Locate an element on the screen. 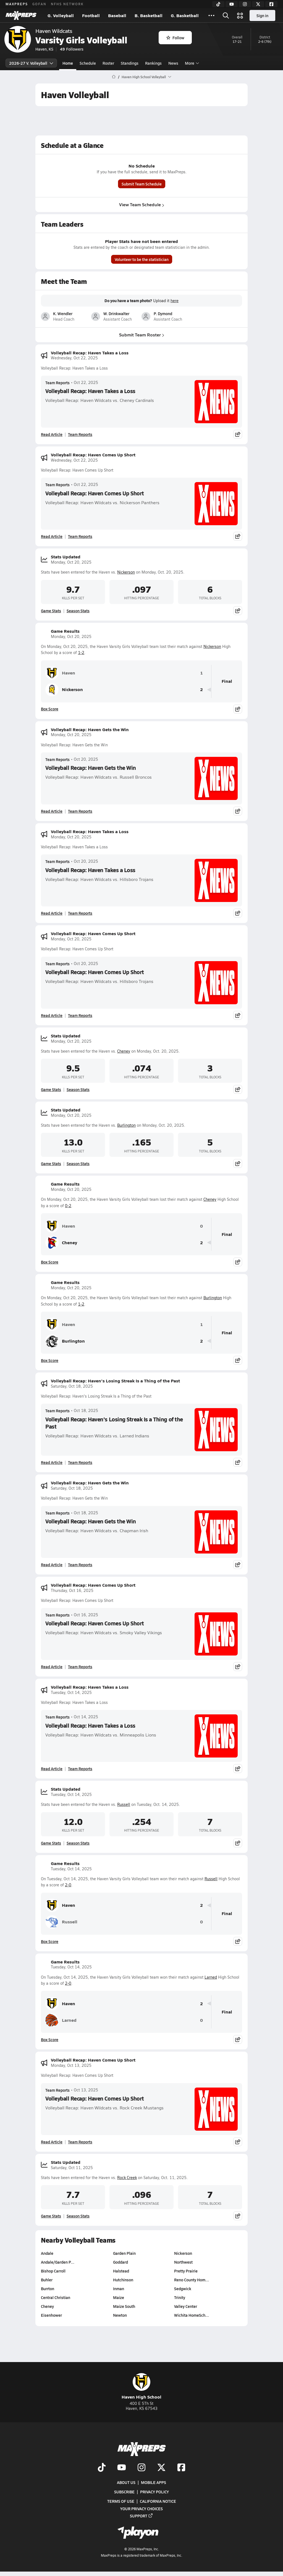 Image resolution: width=283 pixels, height=2576 pixels. Sedgwick is located at coordinates (182, 2288).